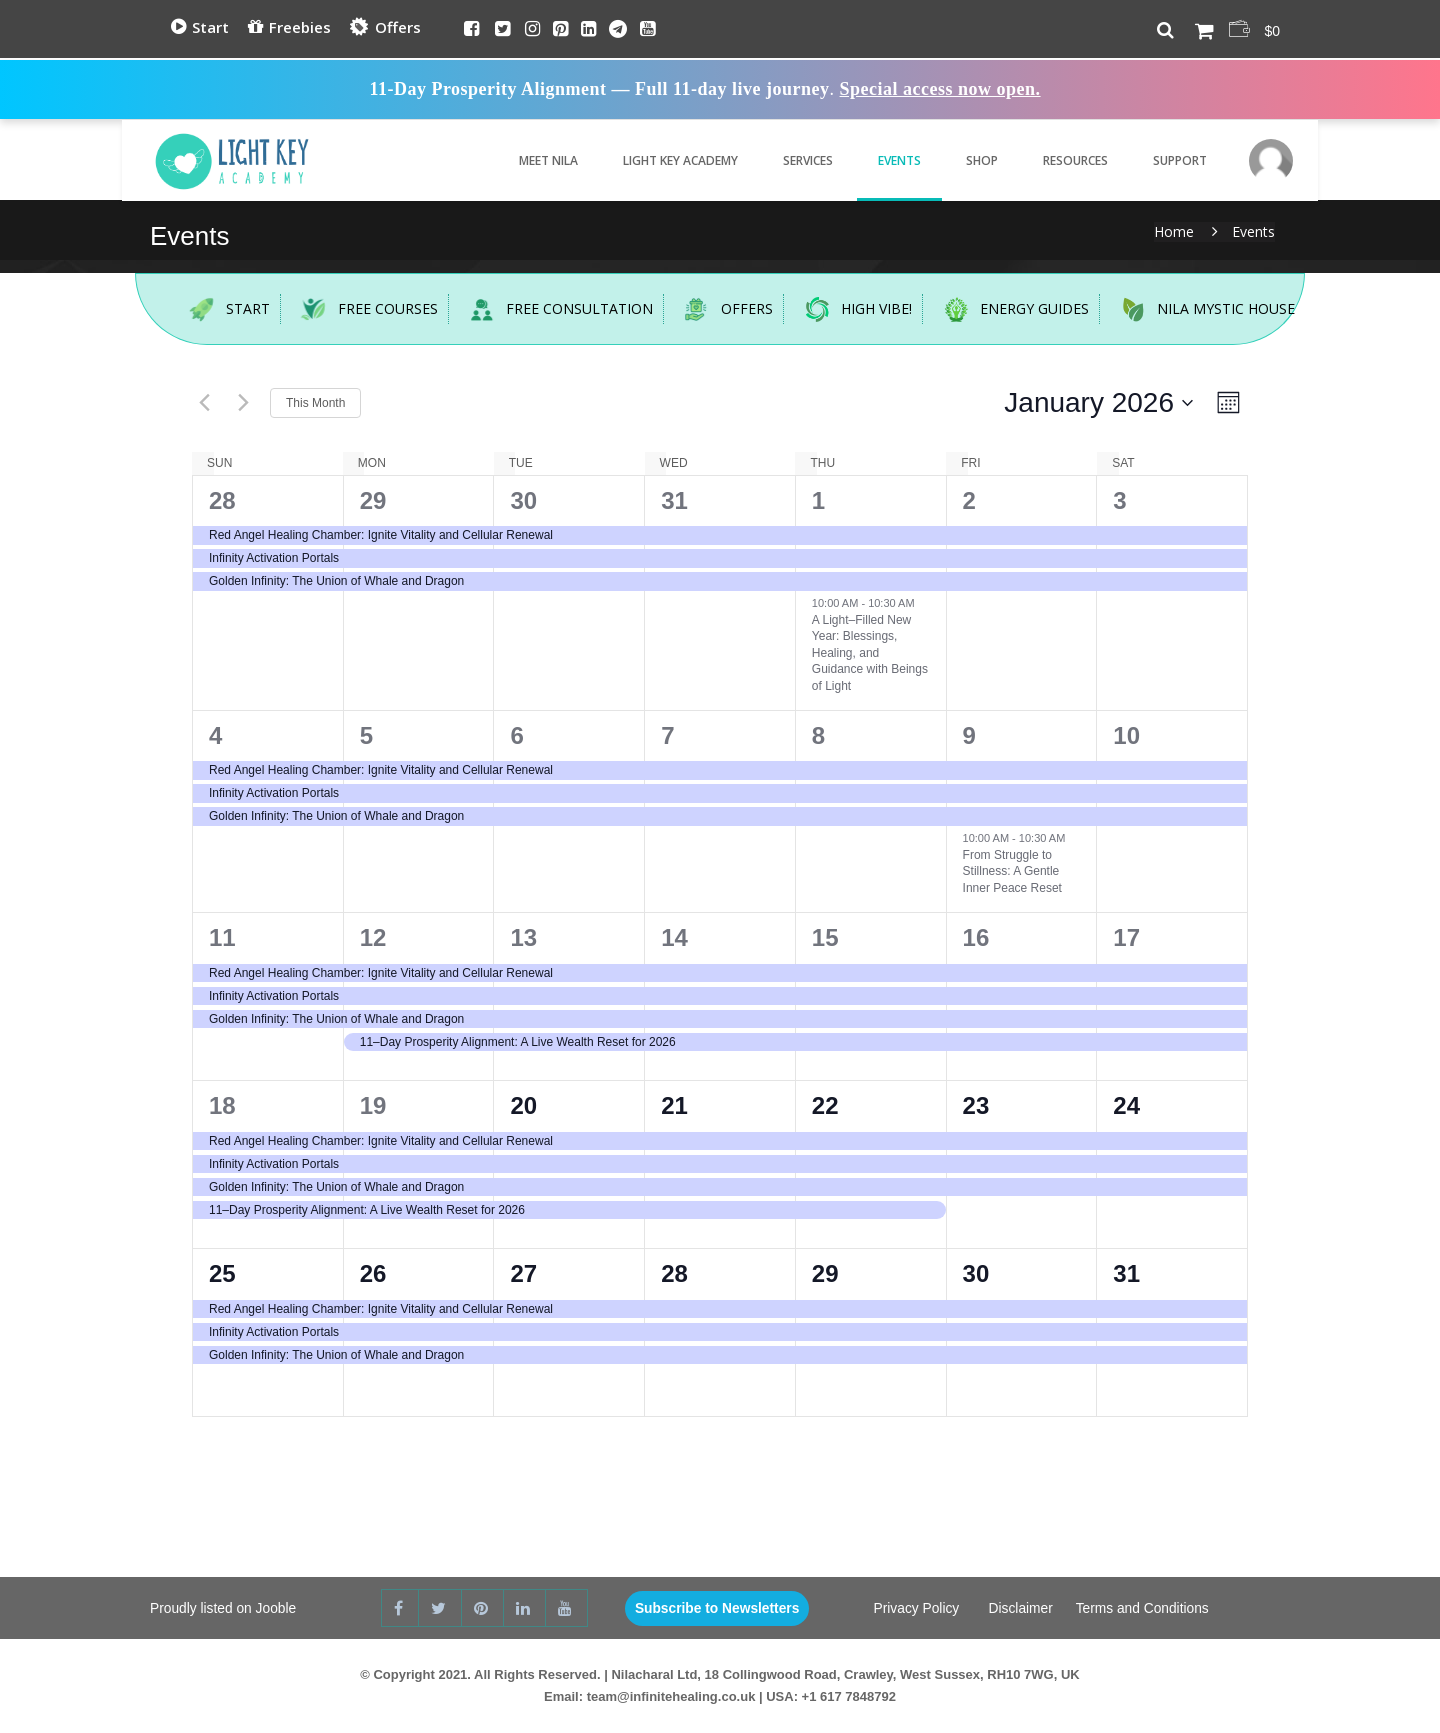  Describe the element at coordinates (222, 937) in the screenshot. I see `11 [11th January]` at that location.